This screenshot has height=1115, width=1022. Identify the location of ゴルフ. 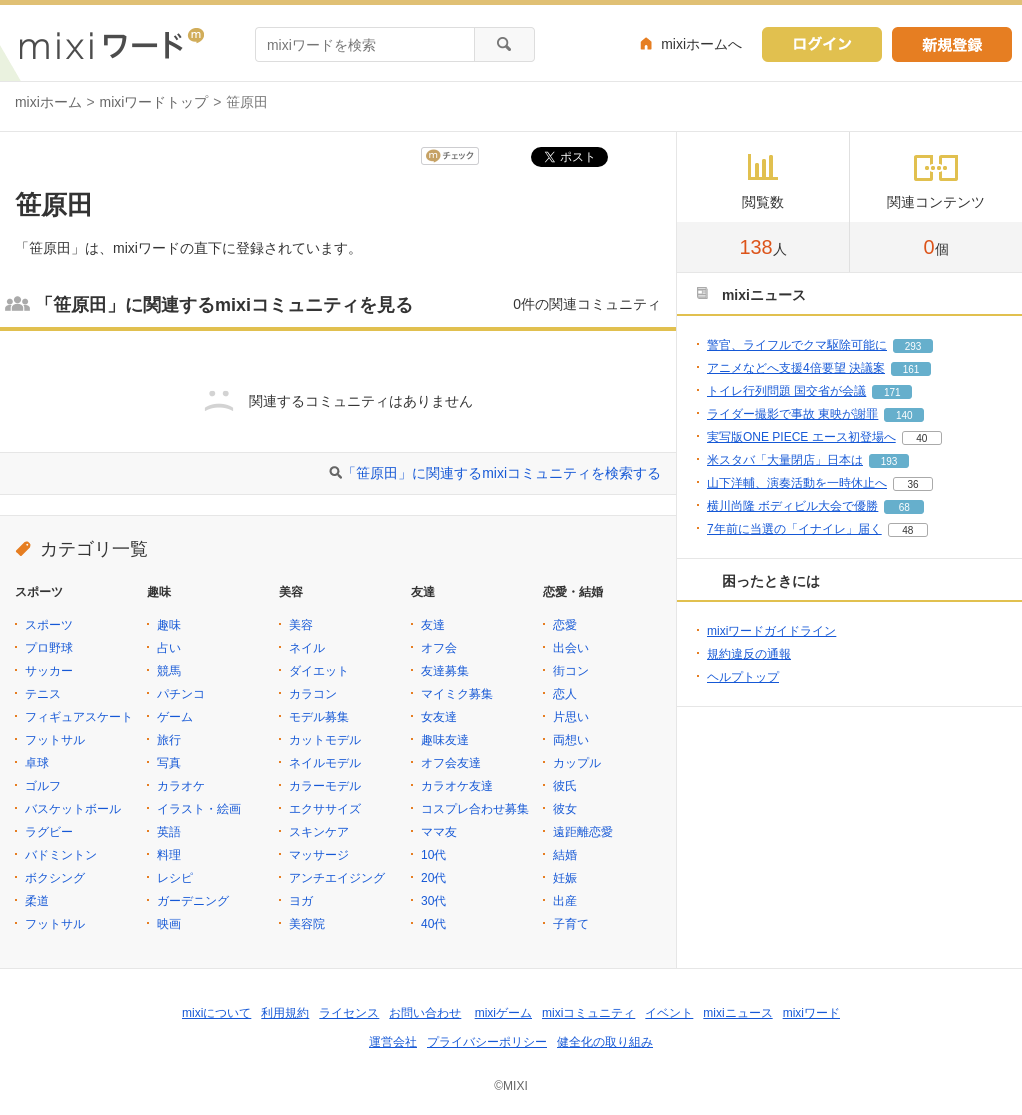
(43, 786).